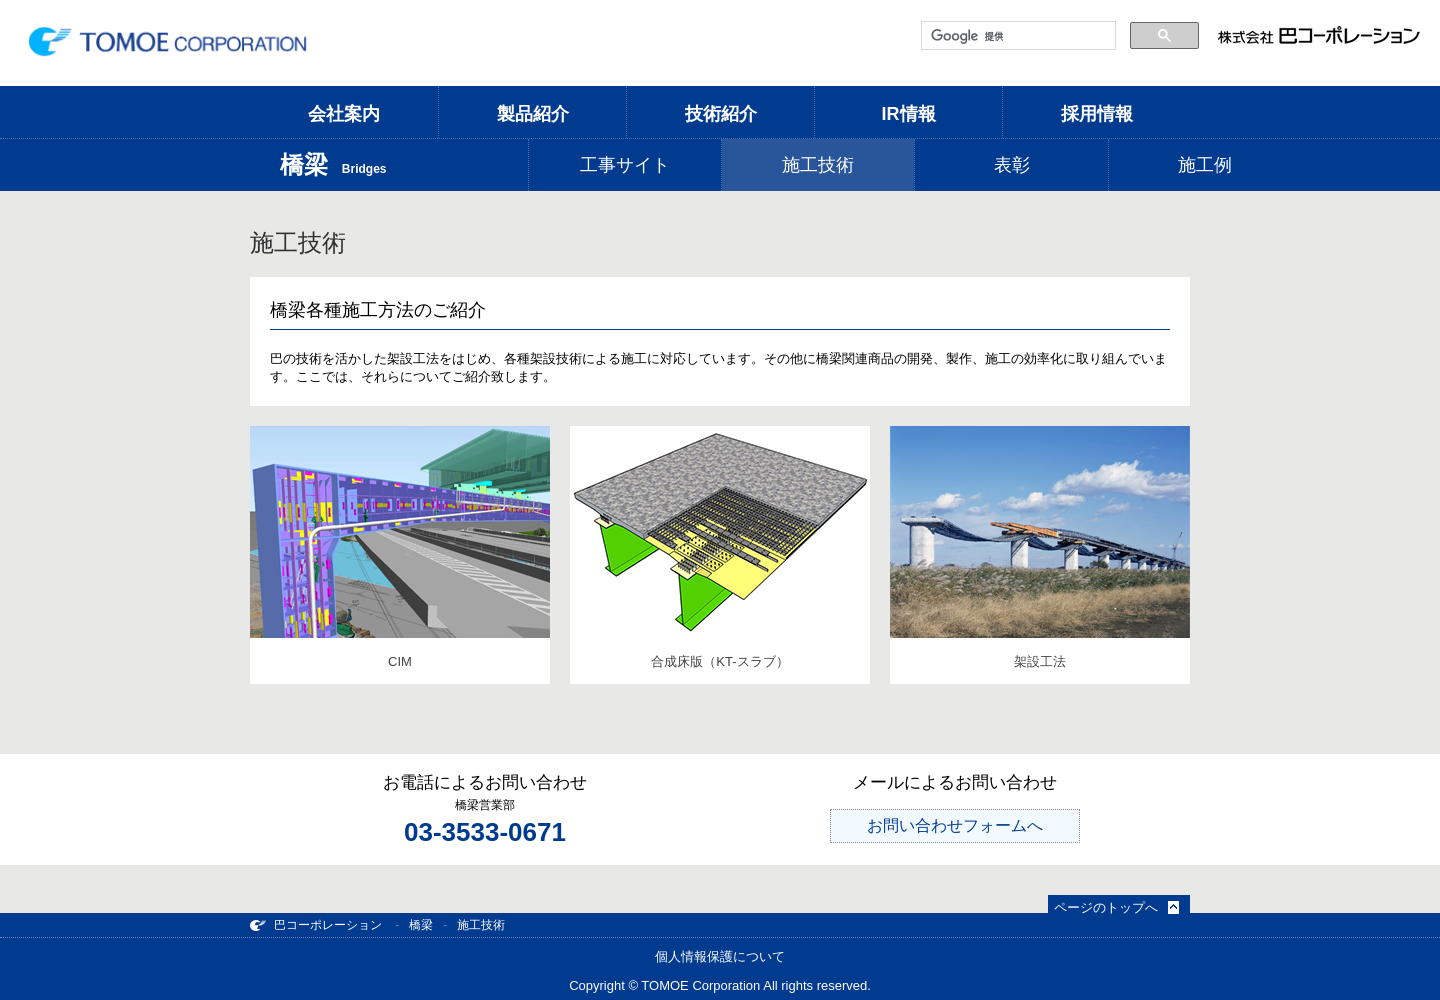  What do you see at coordinates (818, 165) in the screenshot?
I see `施工技術` at bounding box center [818, 165].